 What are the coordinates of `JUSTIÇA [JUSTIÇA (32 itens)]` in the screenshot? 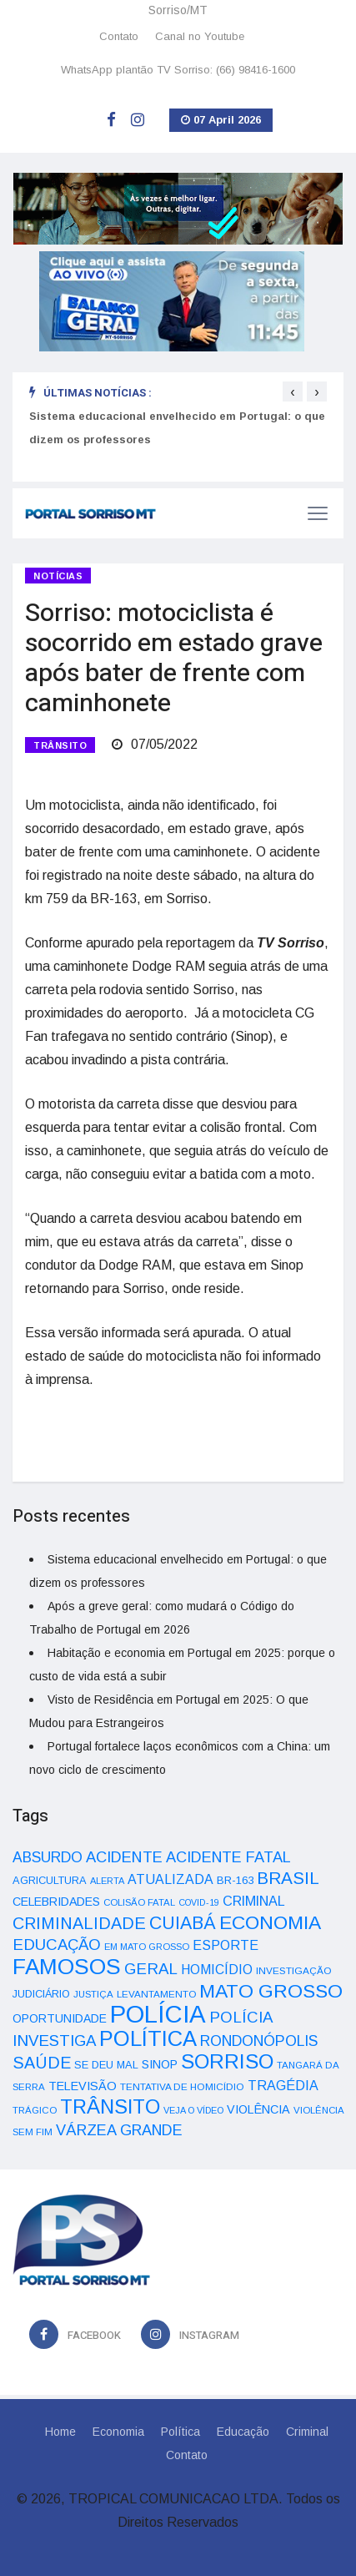 It's located at (93, 1994).